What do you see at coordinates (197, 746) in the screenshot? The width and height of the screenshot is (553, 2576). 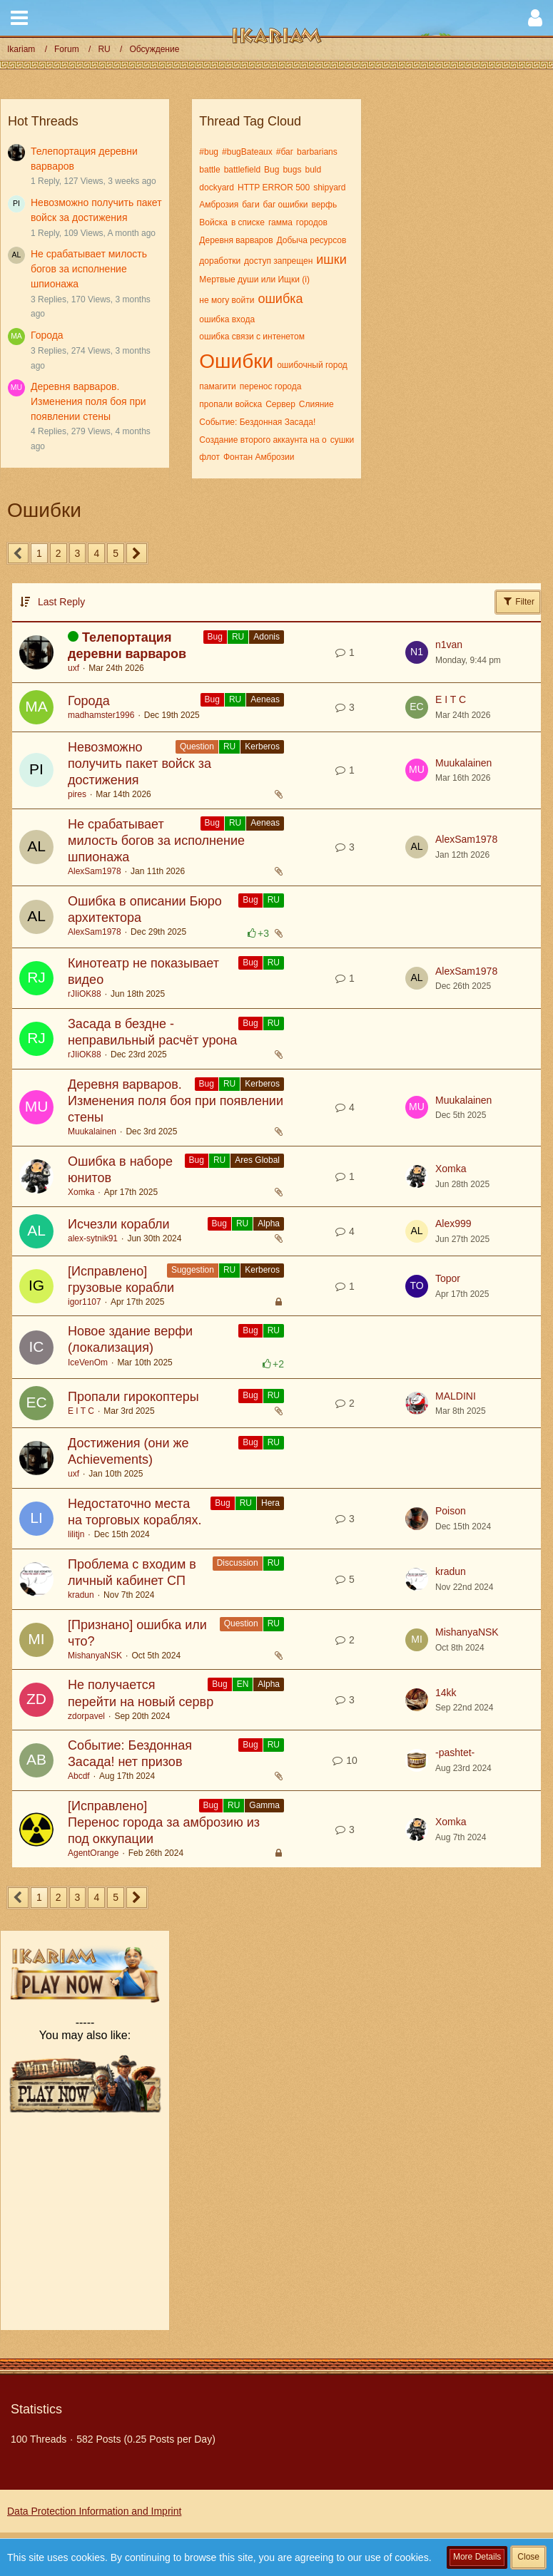 I see `Question` at bounding box center [197, 746].